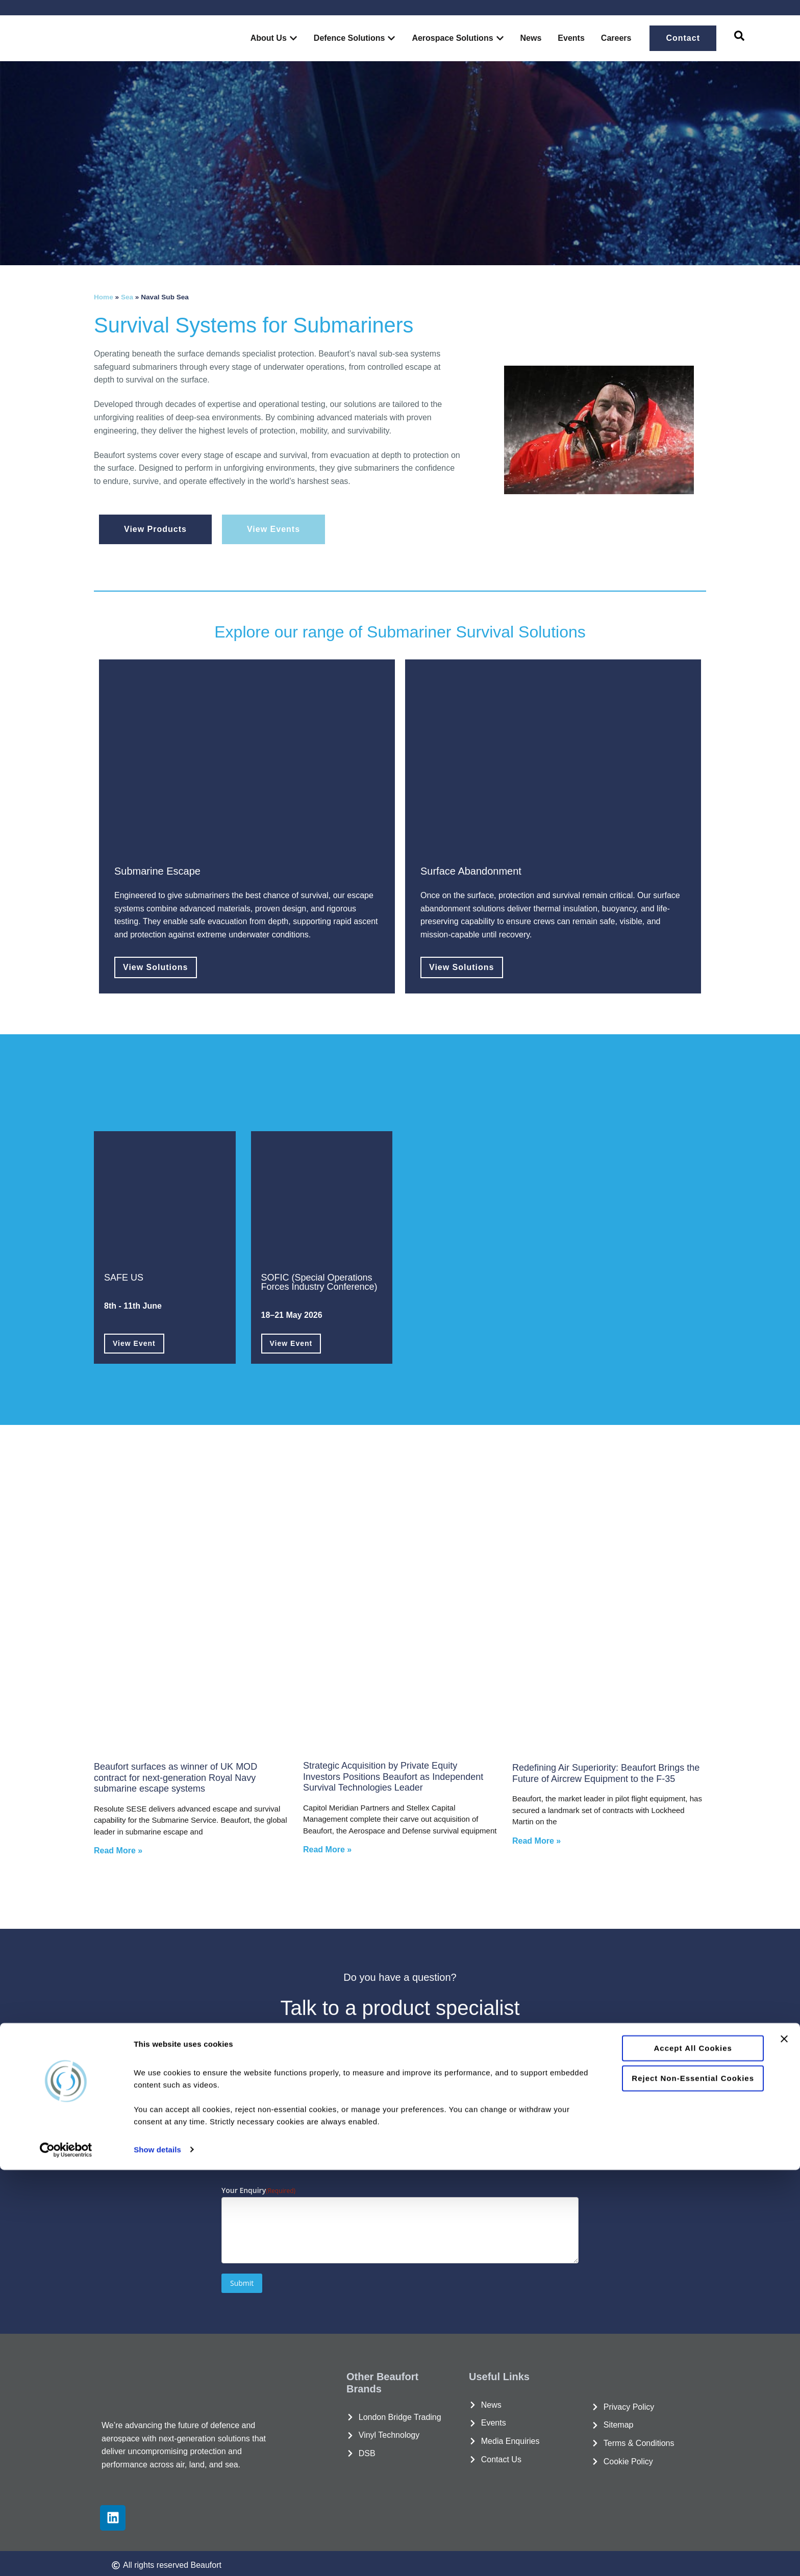 The width and height of the screenshot is (800, 2576). What do you see at coordinates (428, 2084) in the screenshot?
I see `Email` at bounding box center [428, 2084].